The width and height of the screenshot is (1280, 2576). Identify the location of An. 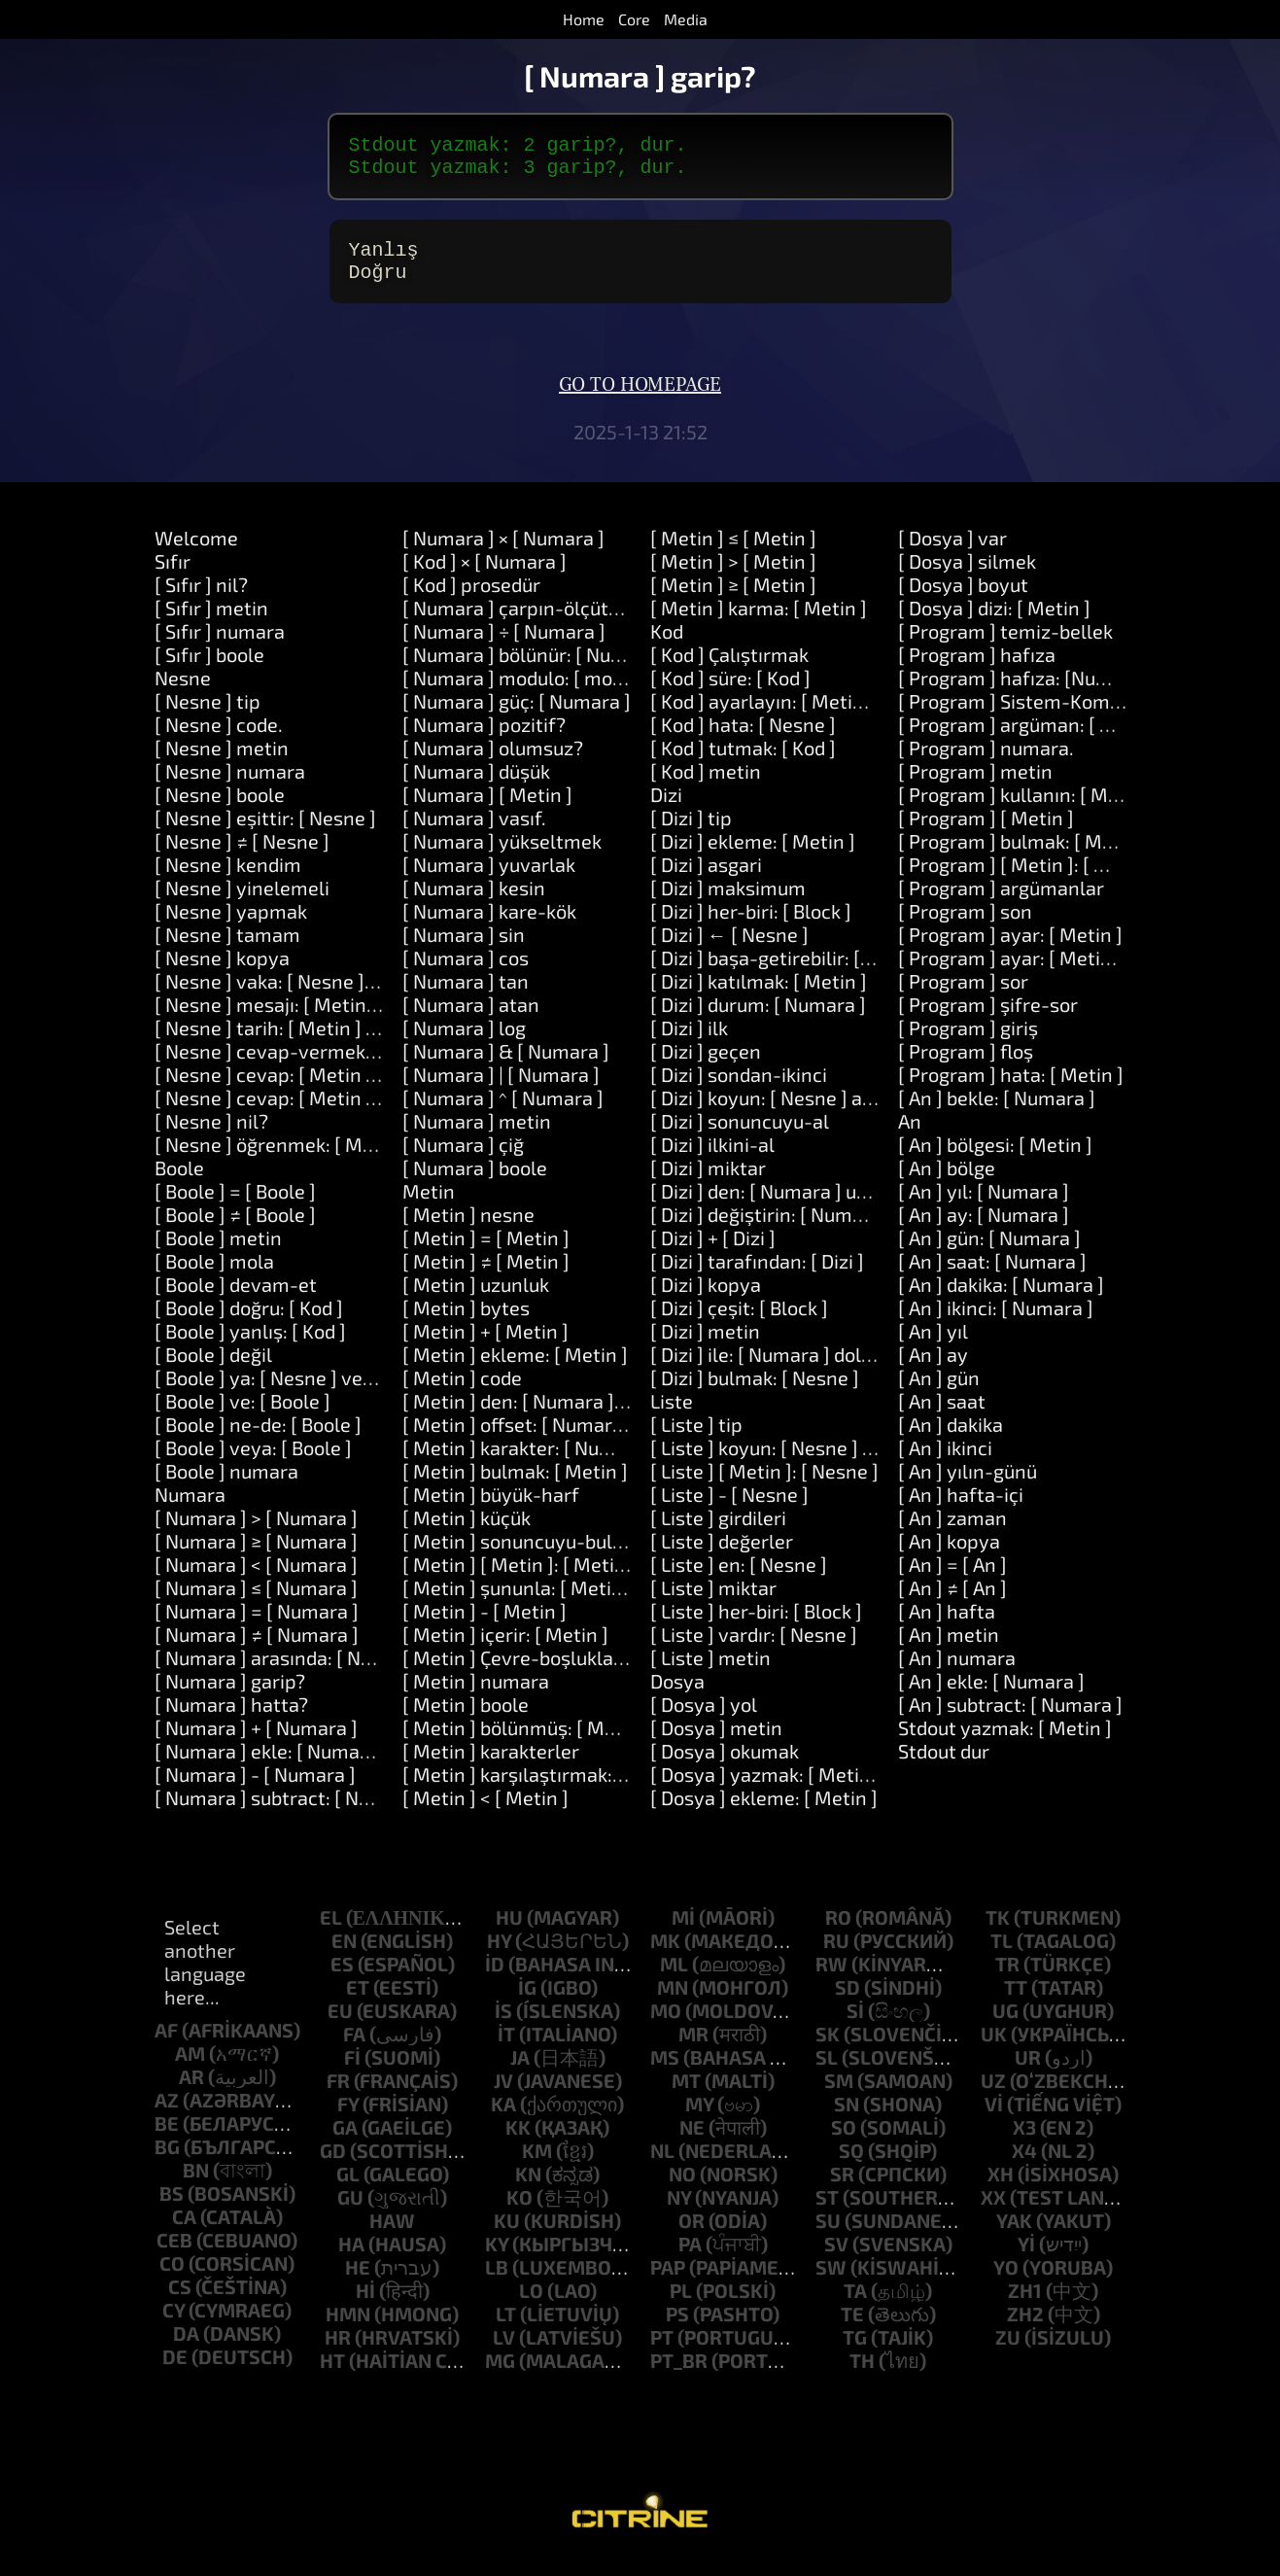
(909, 1136).